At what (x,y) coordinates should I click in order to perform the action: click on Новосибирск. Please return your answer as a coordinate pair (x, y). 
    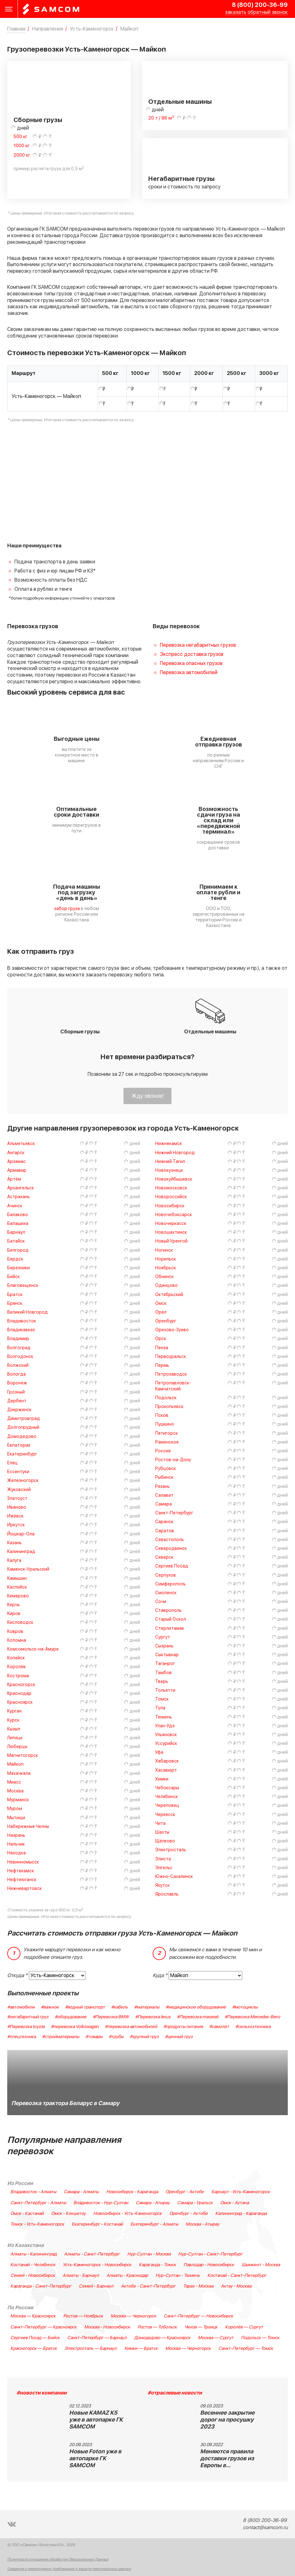
    Looking at the image, I should click on (169, 1206).